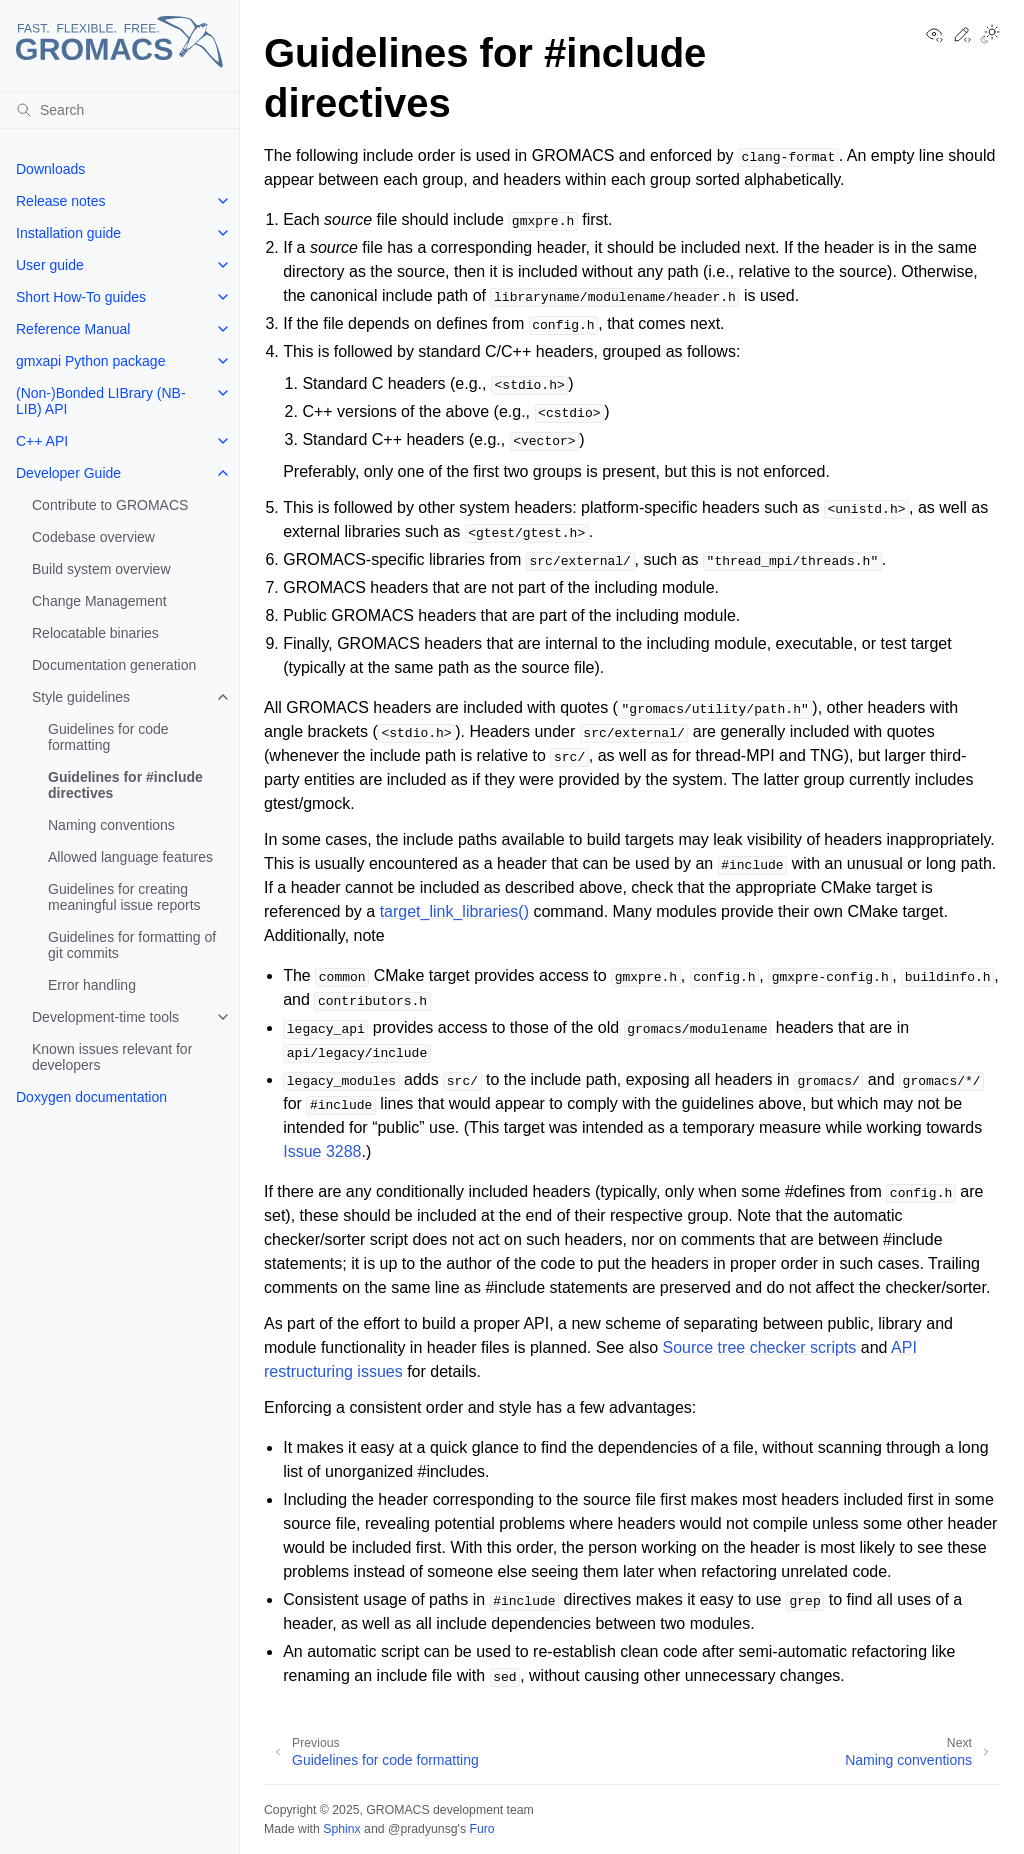 This screenshot has width=1024, height=1854. I want to click on Short How-To guides, so click(81, 297).